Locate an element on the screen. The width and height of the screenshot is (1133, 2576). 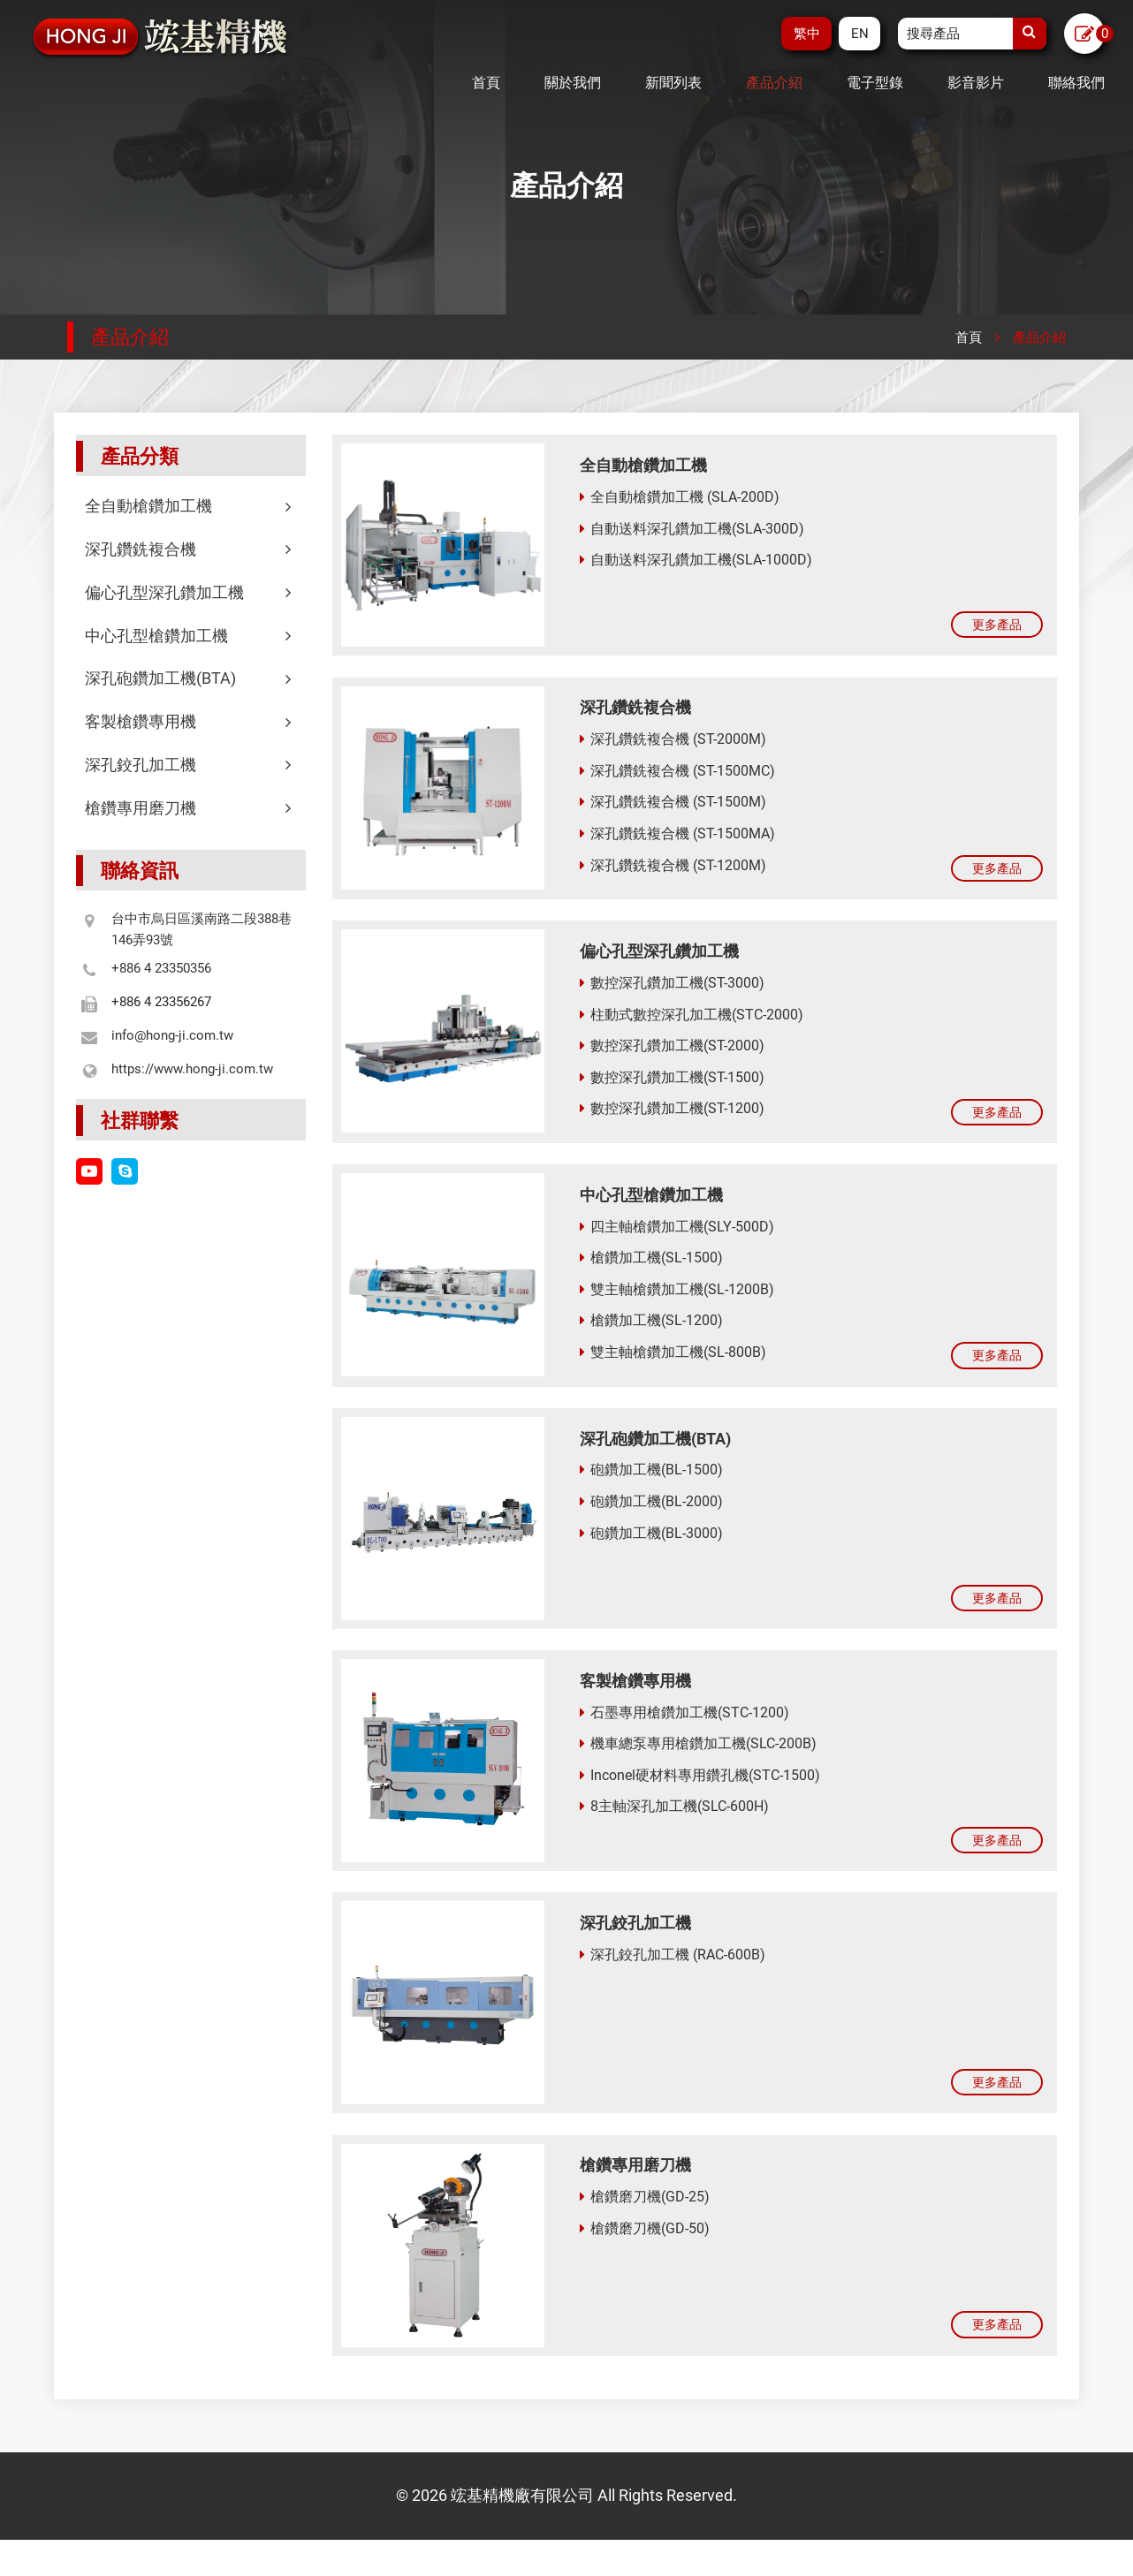
深孔鑽銑複合機 (ST-1200M) is located at coordinates (673, 868).